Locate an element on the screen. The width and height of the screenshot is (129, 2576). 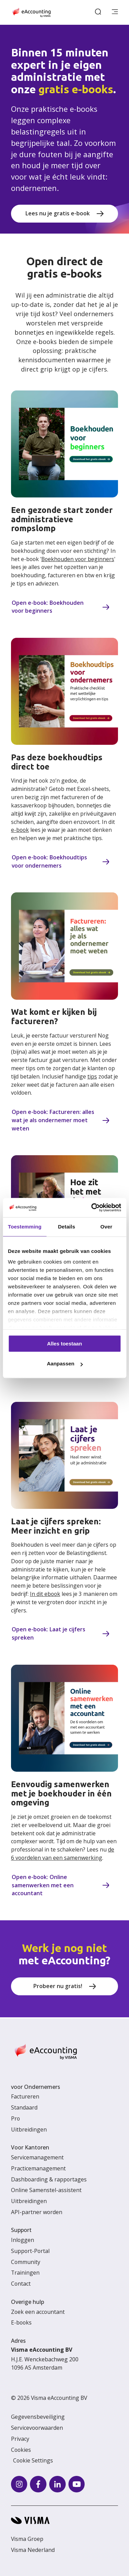
Uitbreidingen is located at coordinates (29, 2129).